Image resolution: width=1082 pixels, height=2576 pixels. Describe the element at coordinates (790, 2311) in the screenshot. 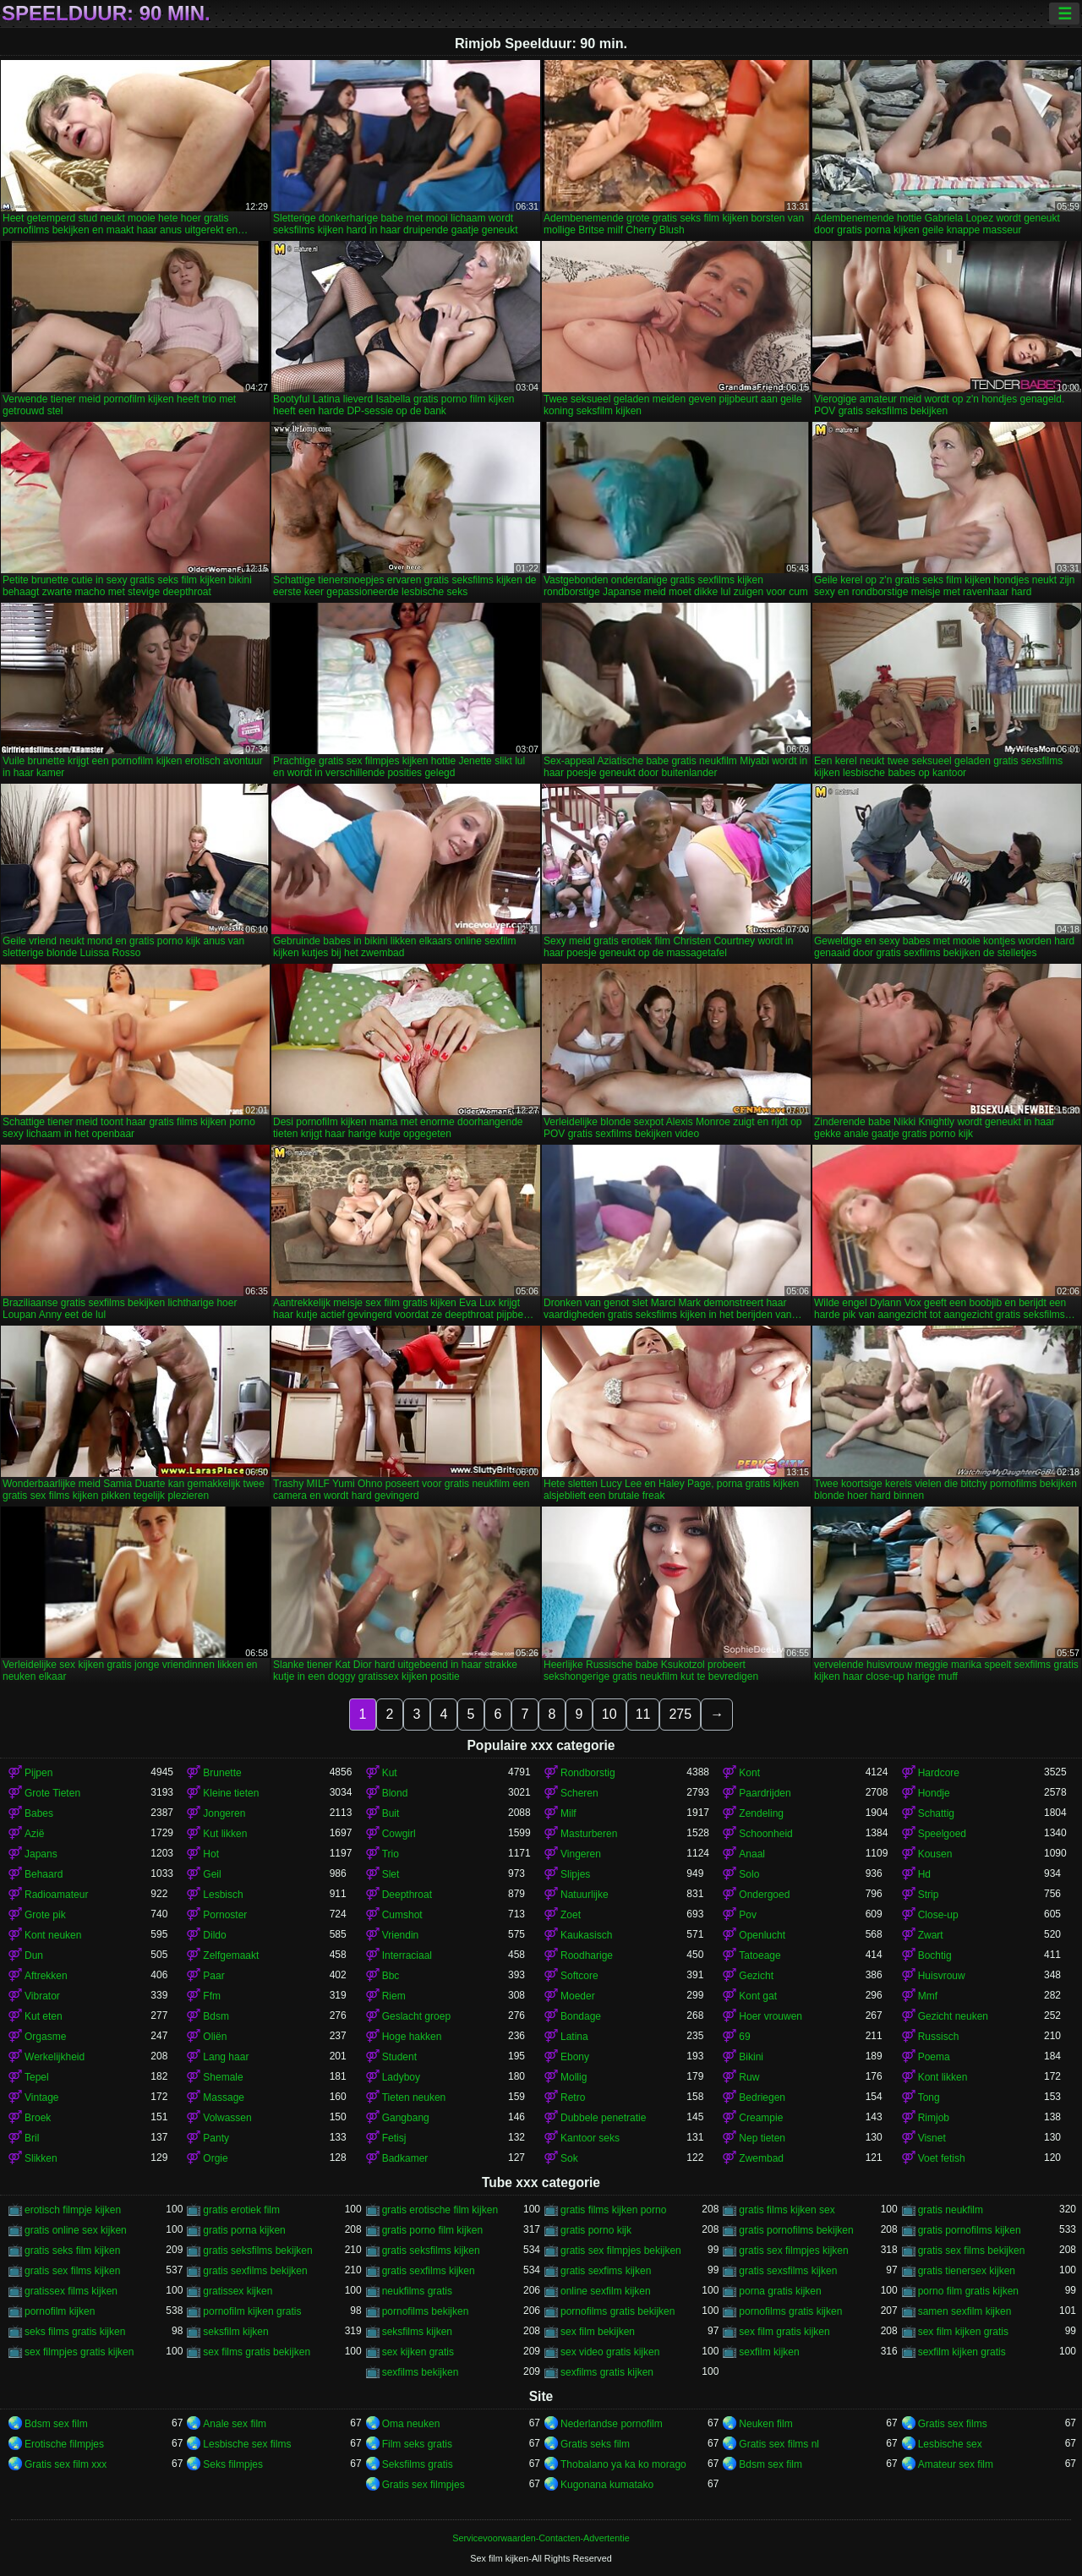

I see `pornofilms gratis kijken` at that location.